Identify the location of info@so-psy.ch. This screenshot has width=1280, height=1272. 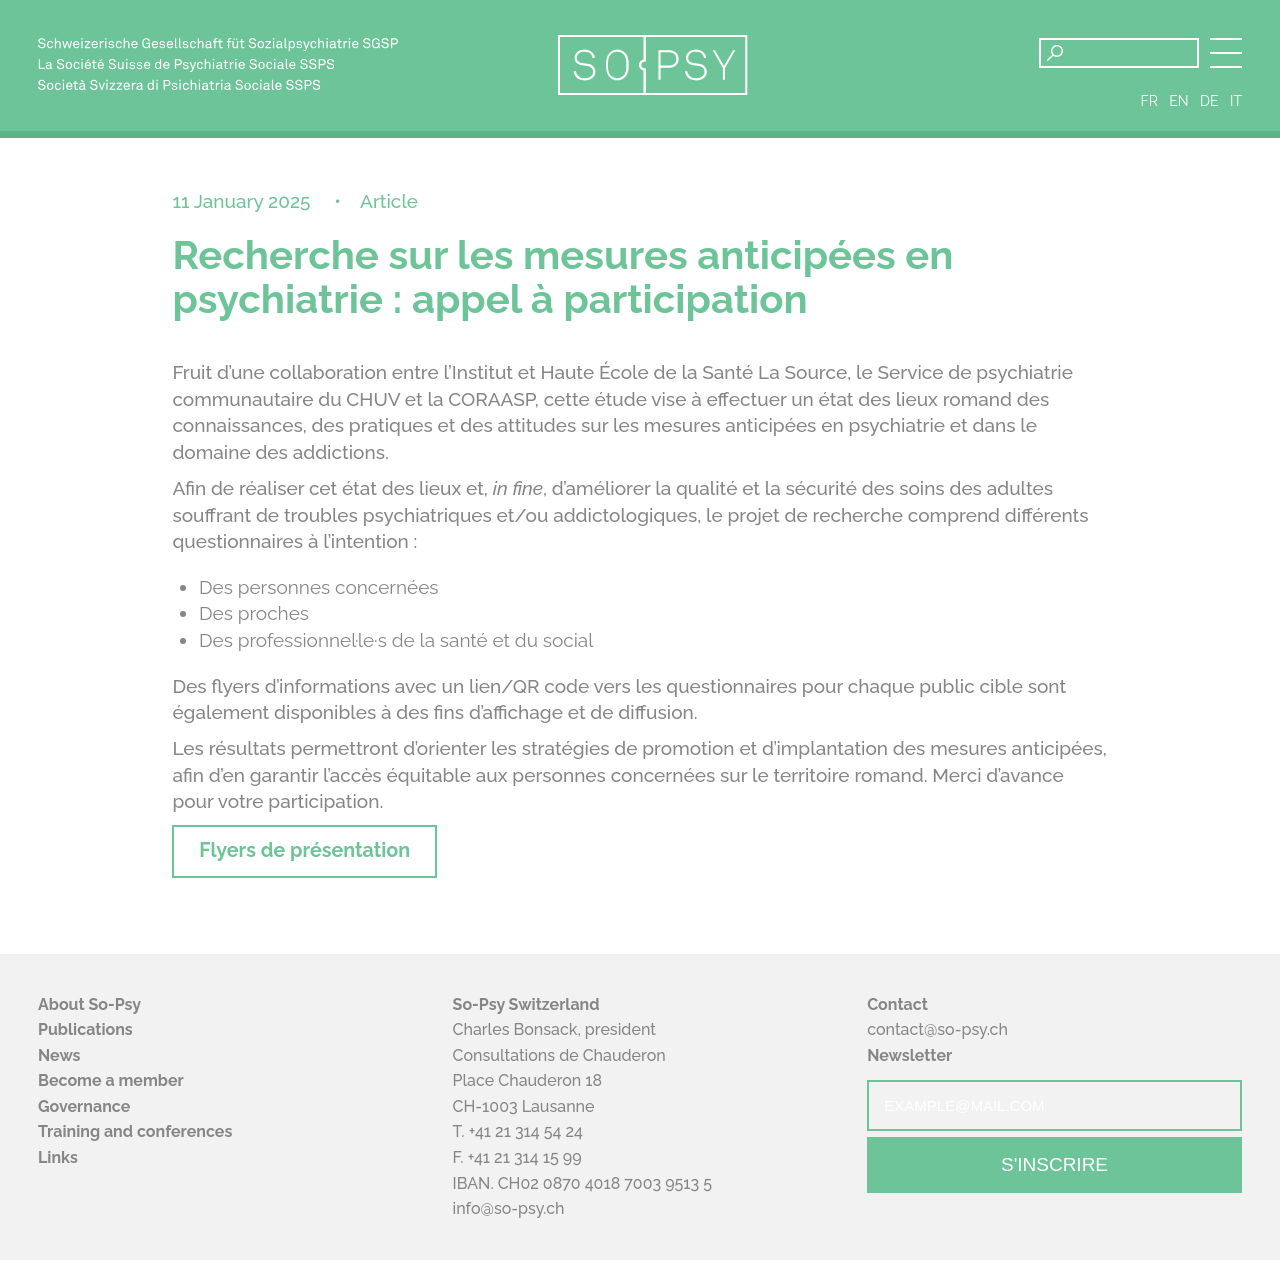
(509, 1220).